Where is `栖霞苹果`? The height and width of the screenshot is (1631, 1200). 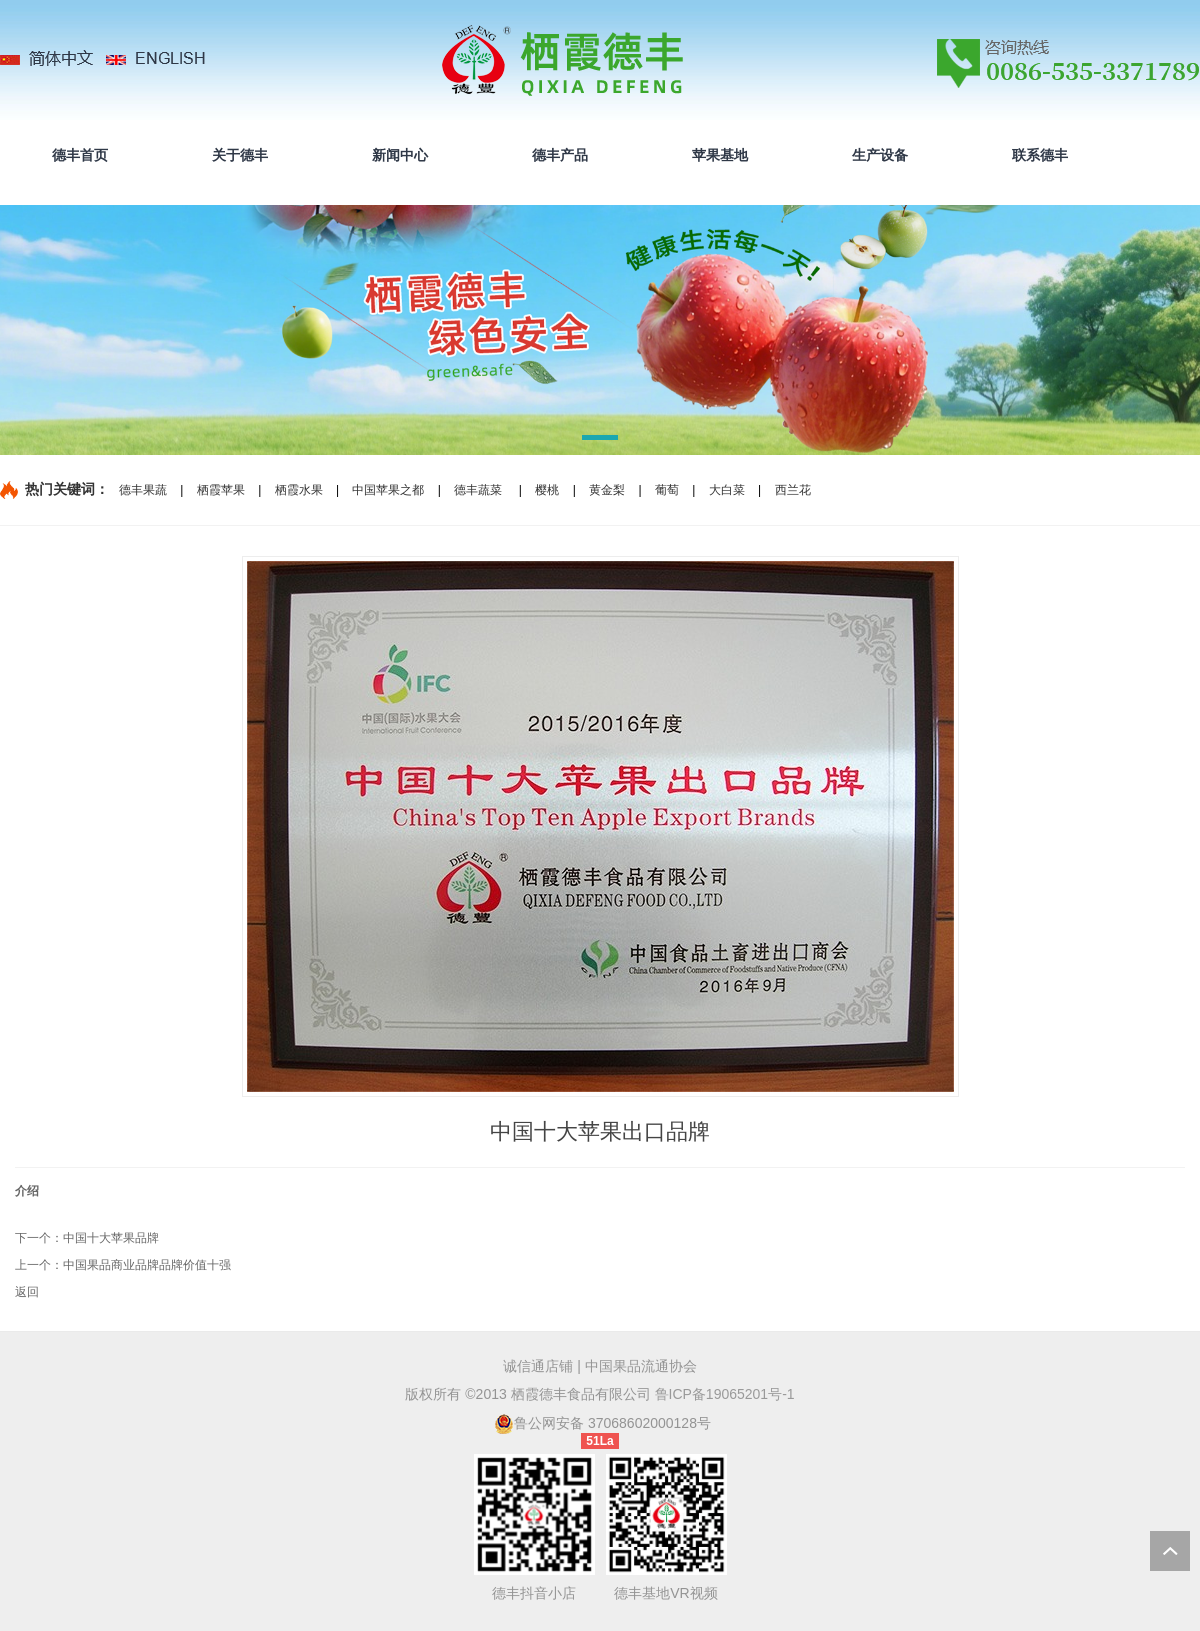
栖霞苹果 is located at coordinates (221, 490).